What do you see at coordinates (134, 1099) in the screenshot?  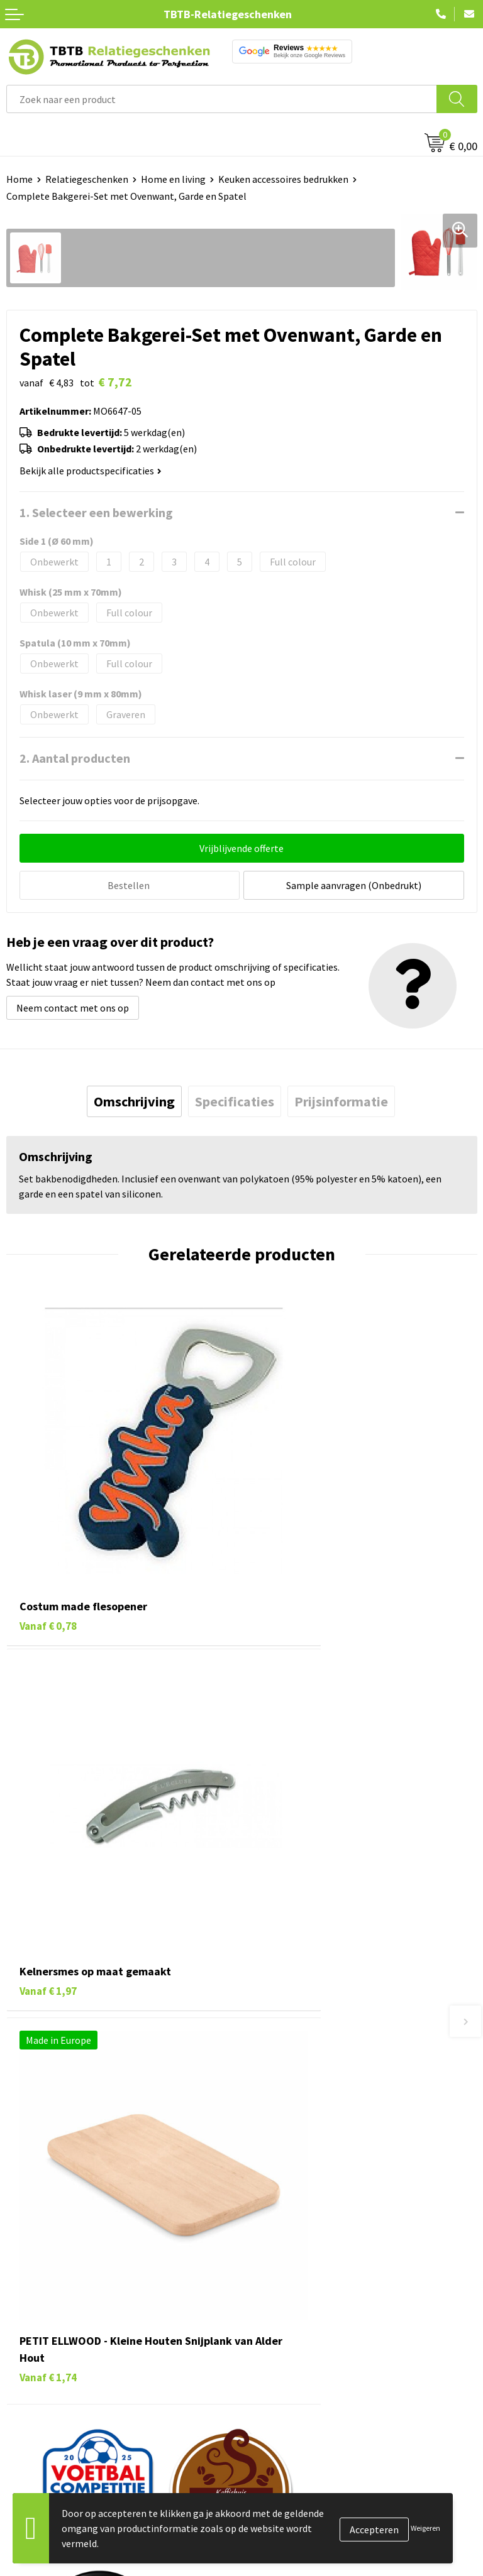 I see `[tab]` at bounding box center [134, 1099].